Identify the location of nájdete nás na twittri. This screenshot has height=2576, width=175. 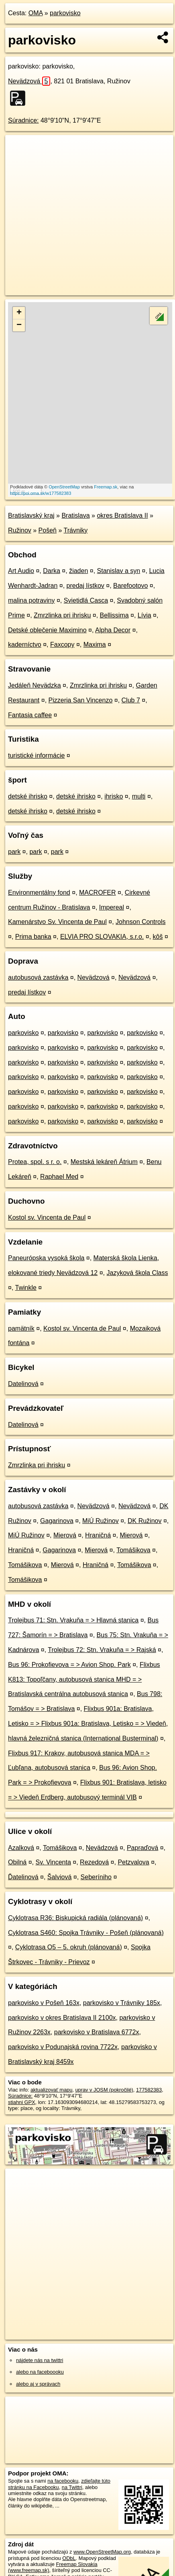
(39, 2360).